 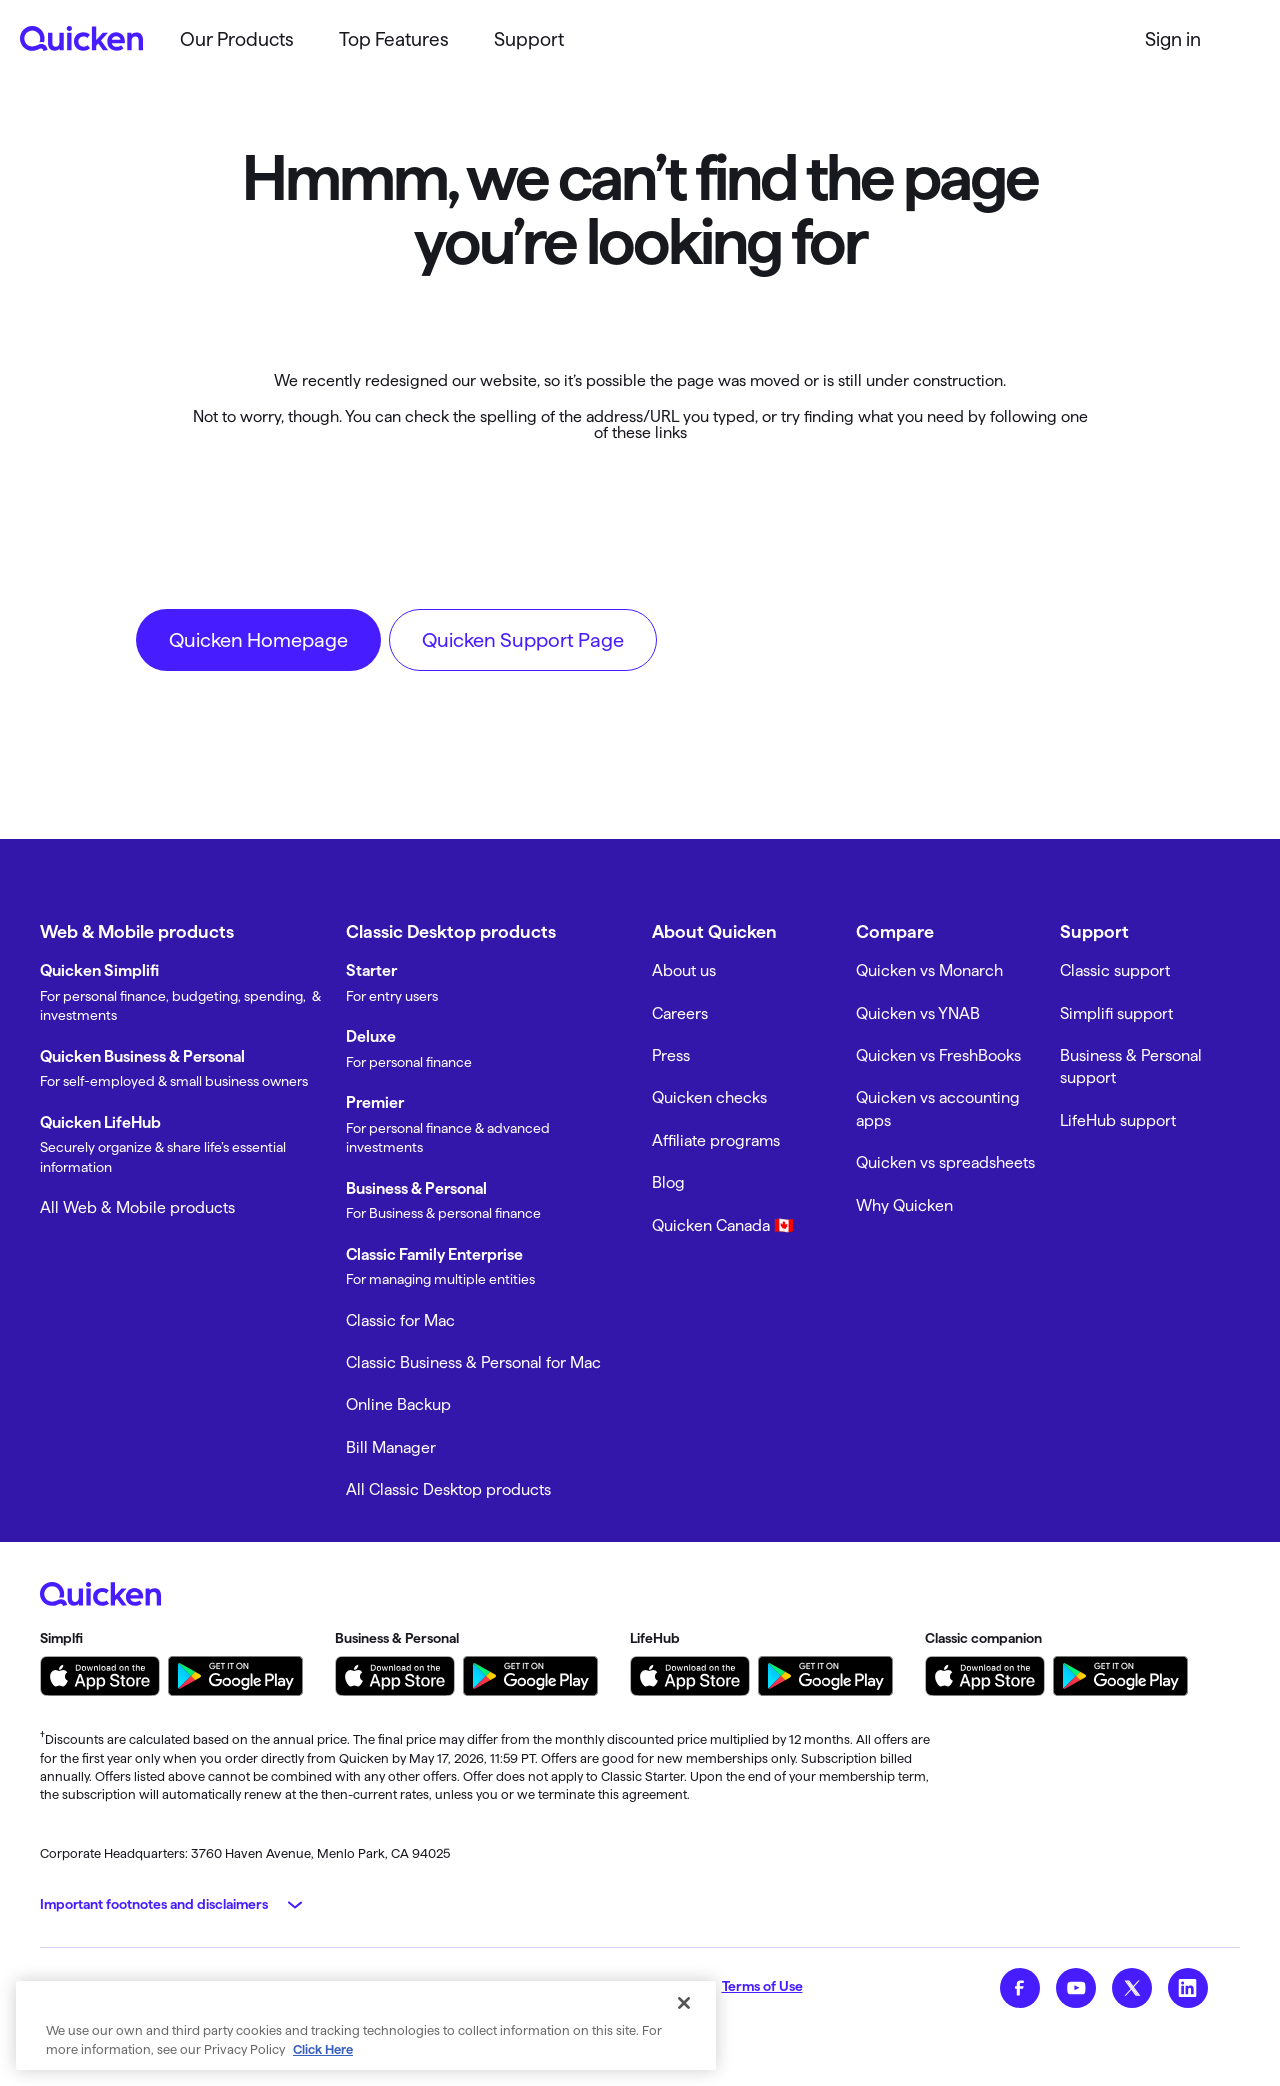 What do you see at coordinates (709, 1097) in the screenshot?
I see `Quicken checks` at bounding box center [709, 1097].